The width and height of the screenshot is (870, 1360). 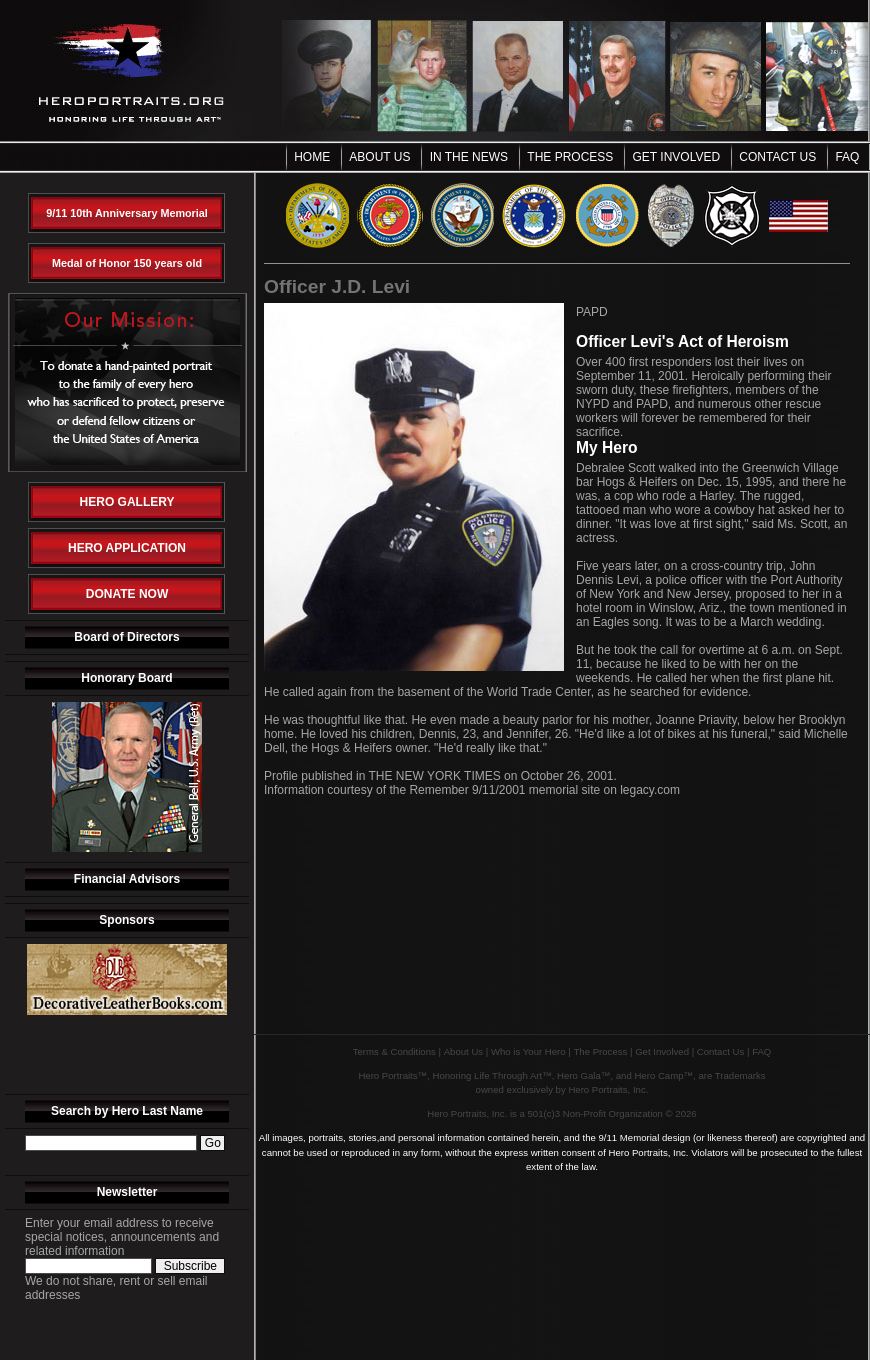 I want to click on Who is Your Hero, so click(x=528, y=1051).